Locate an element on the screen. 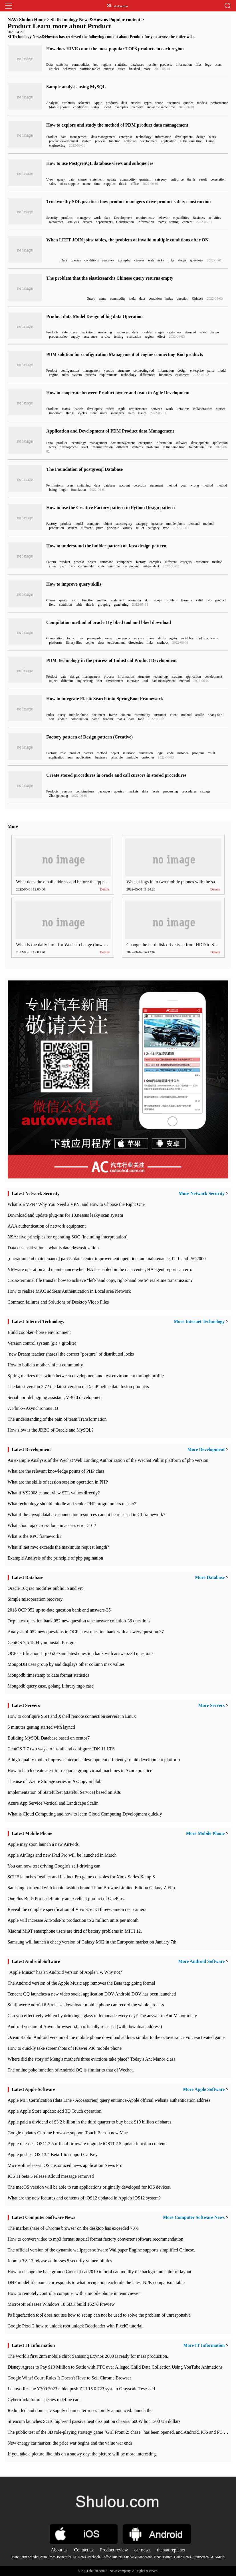  How to integrate ElasticSearch into SpringBoot Framework is located at coordinates (104, 698).